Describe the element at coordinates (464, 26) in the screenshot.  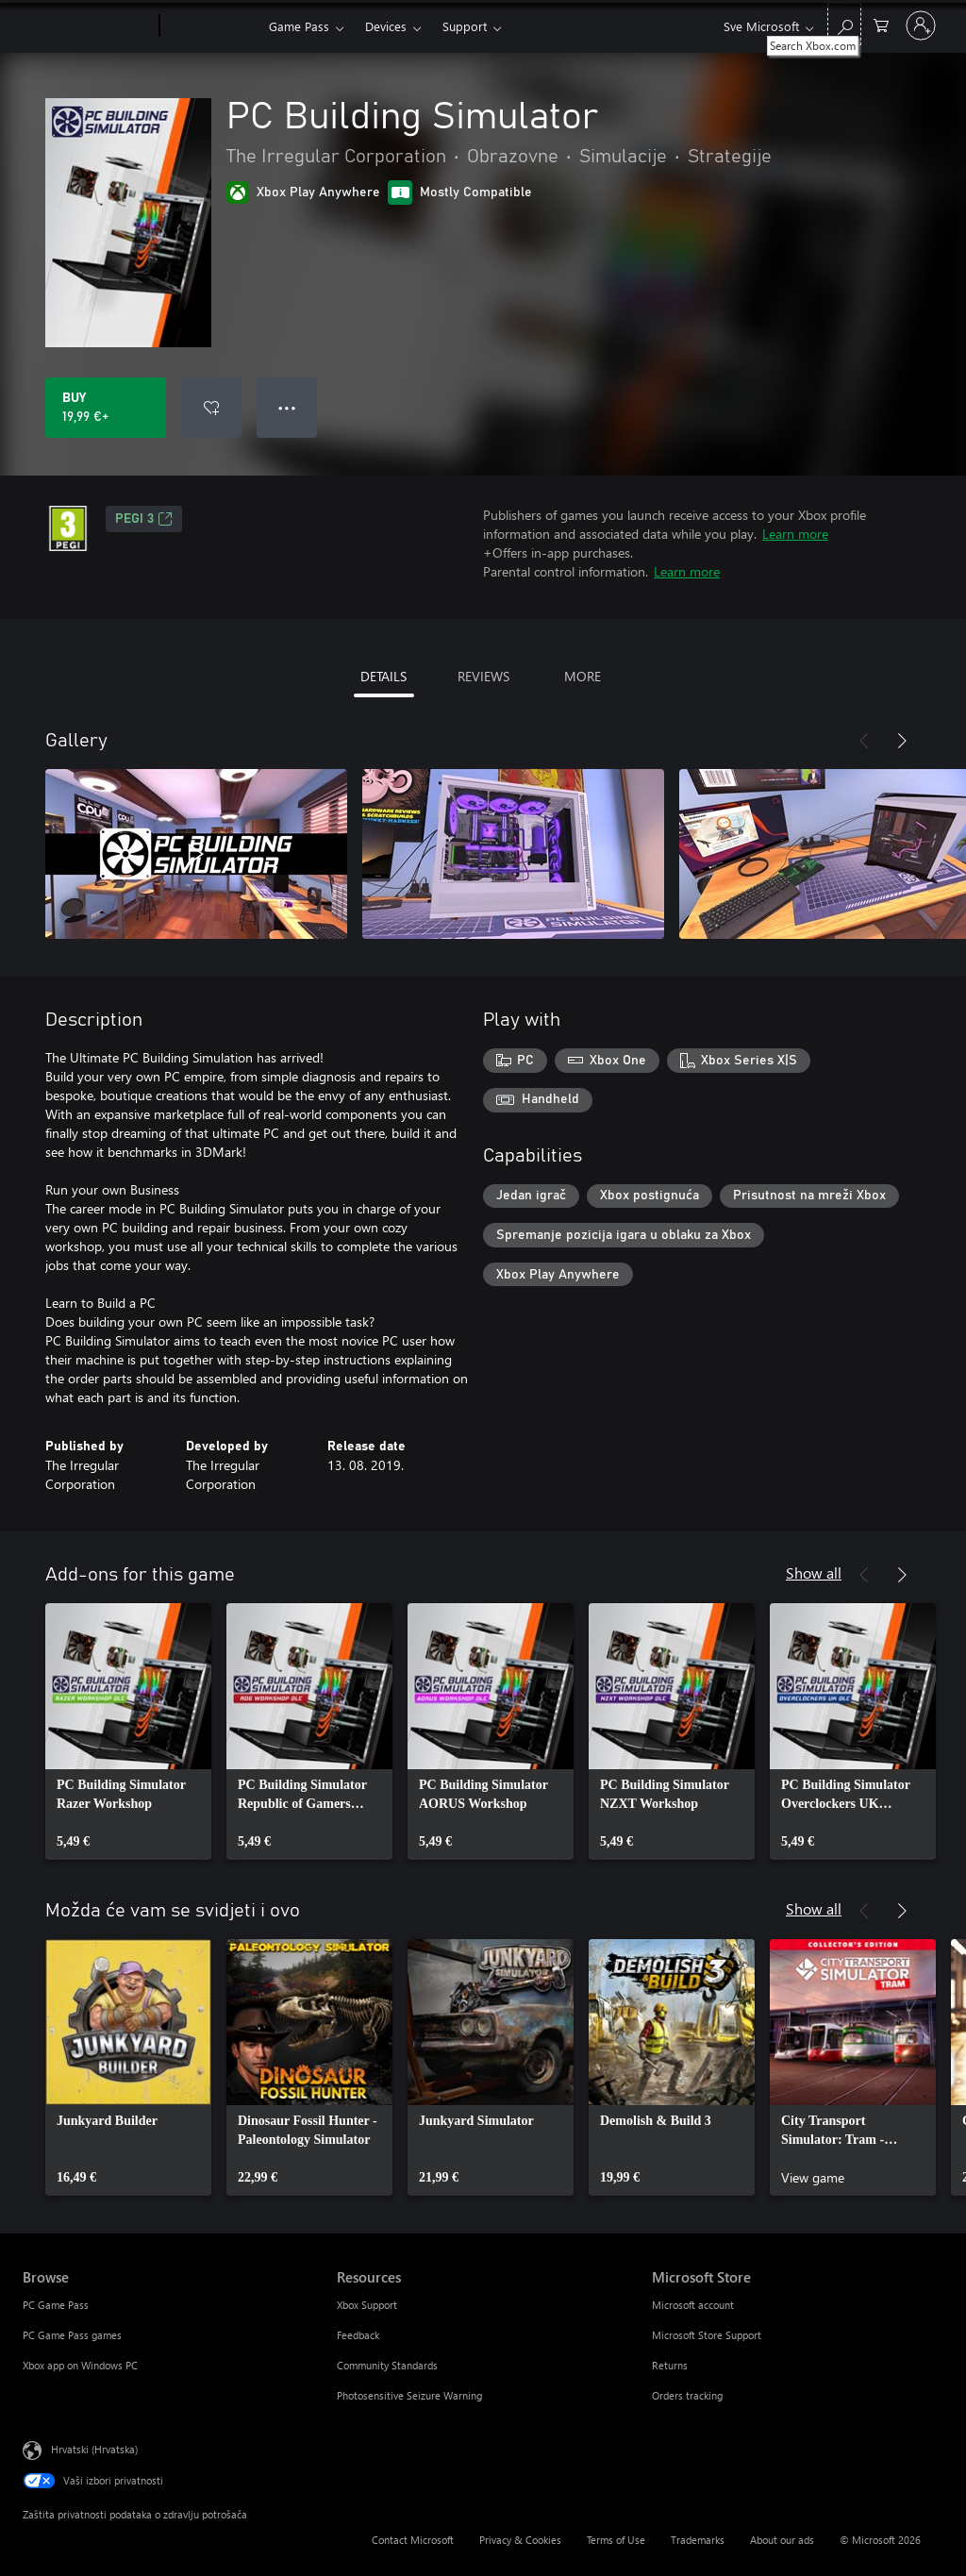
I see `Support` at that location.